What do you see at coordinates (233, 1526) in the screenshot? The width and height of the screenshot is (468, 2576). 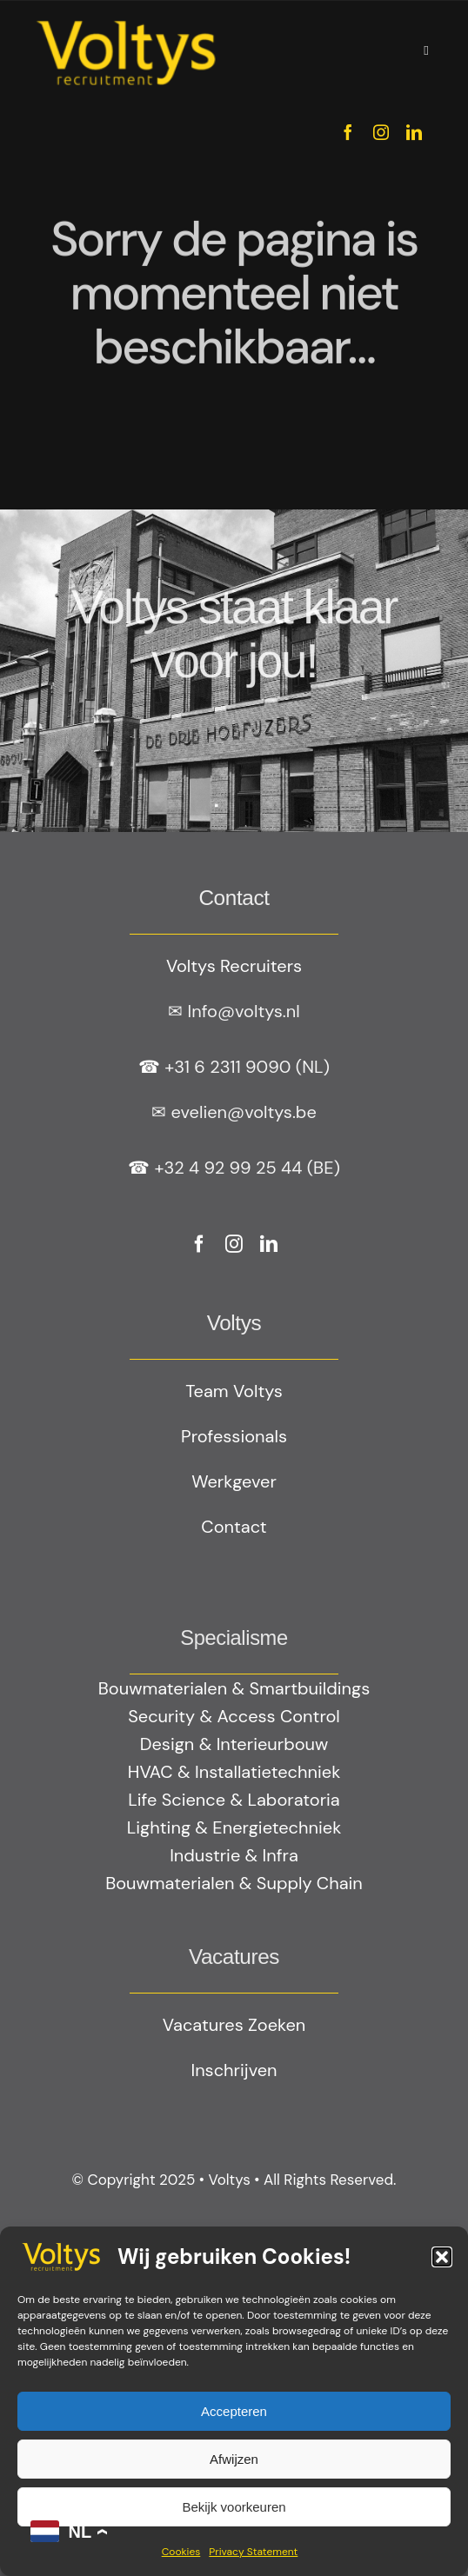 I see `Contact` at bounding box center [233, 1526].